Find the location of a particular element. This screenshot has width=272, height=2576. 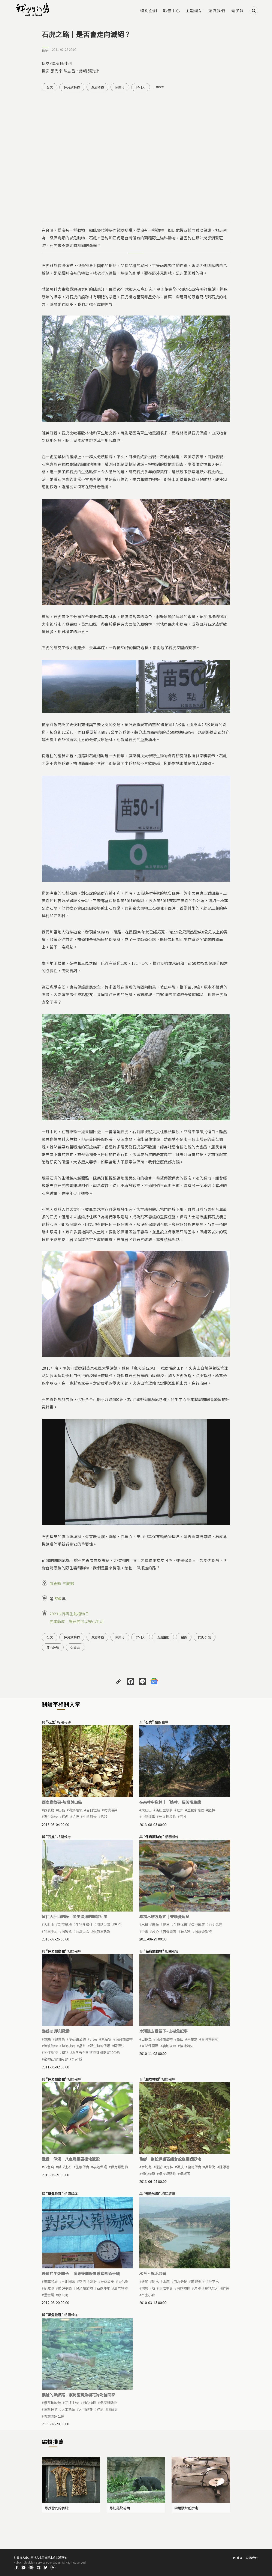

防災 is located at coordinates (225, 2288).